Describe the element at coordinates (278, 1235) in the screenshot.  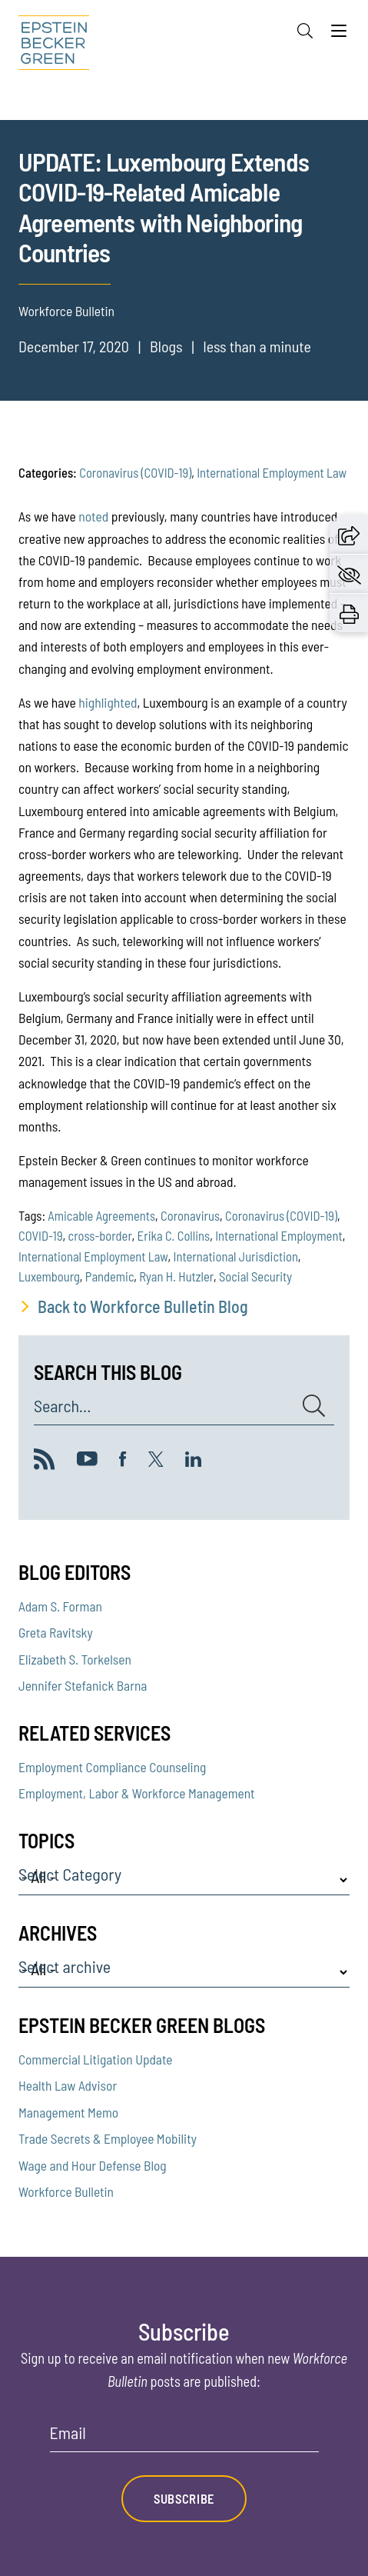
I see `International Employment` at that location.